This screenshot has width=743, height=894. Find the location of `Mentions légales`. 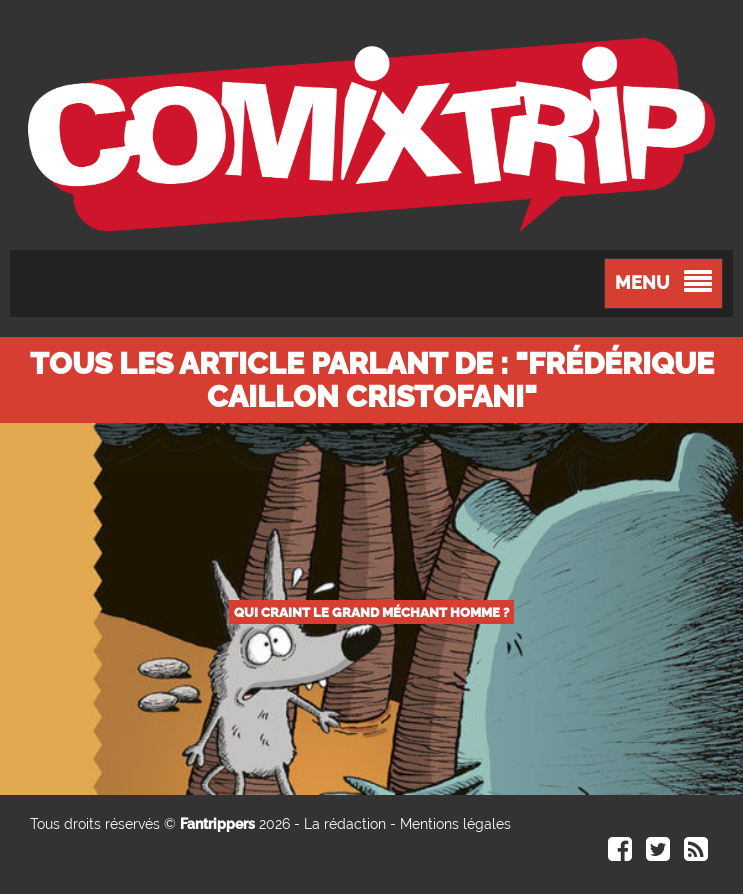

Mentions légales is located at coordinates (455, 824).